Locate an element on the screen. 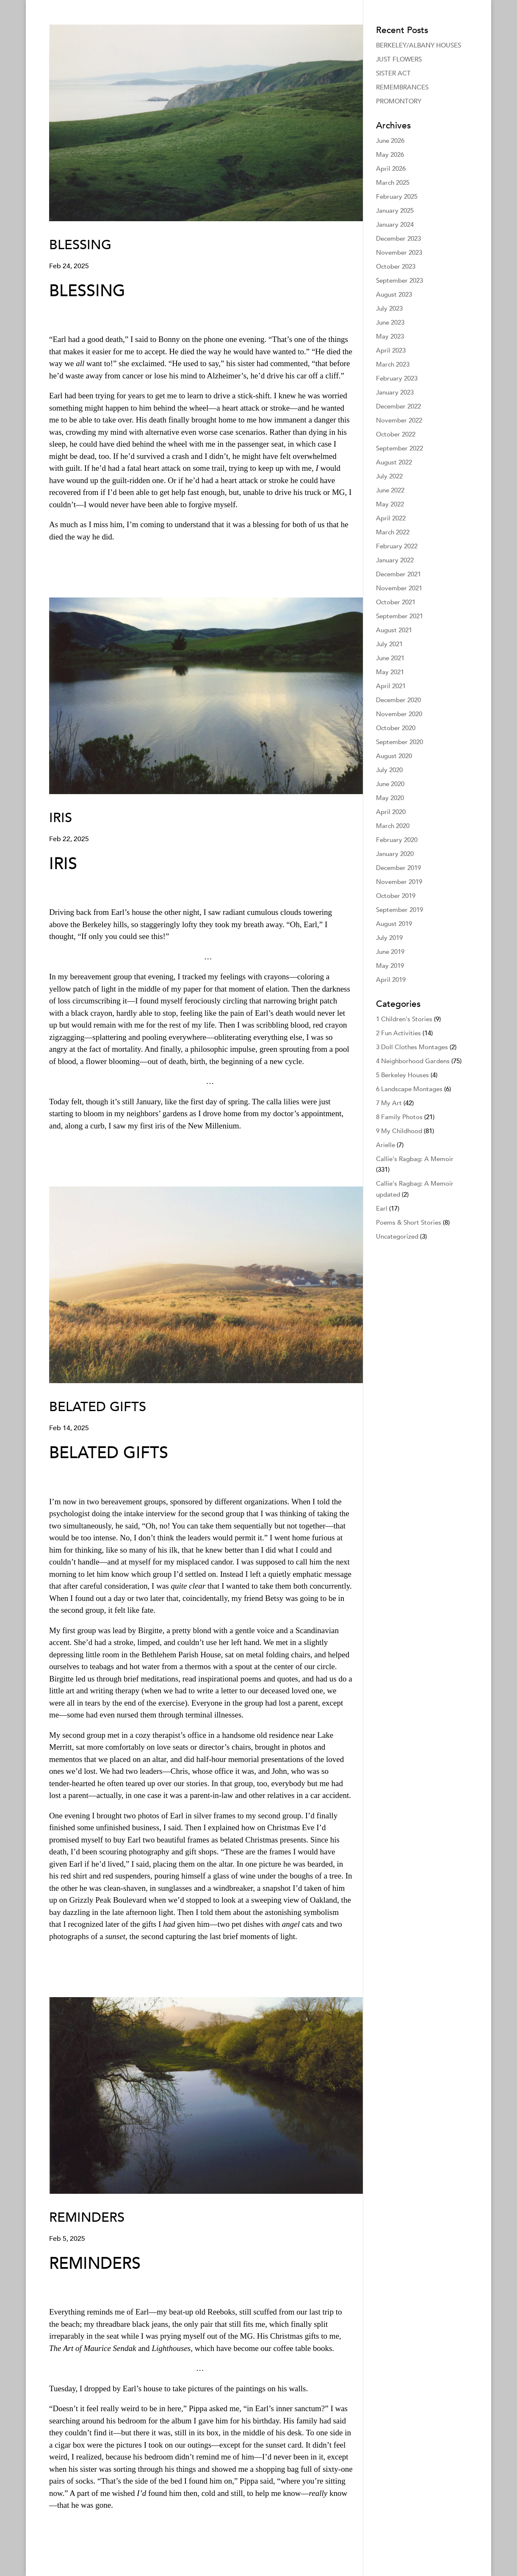 The height and width of the screenshot is (2576, 517). 1 Children's Stories is located at coordinates (404, 1019).